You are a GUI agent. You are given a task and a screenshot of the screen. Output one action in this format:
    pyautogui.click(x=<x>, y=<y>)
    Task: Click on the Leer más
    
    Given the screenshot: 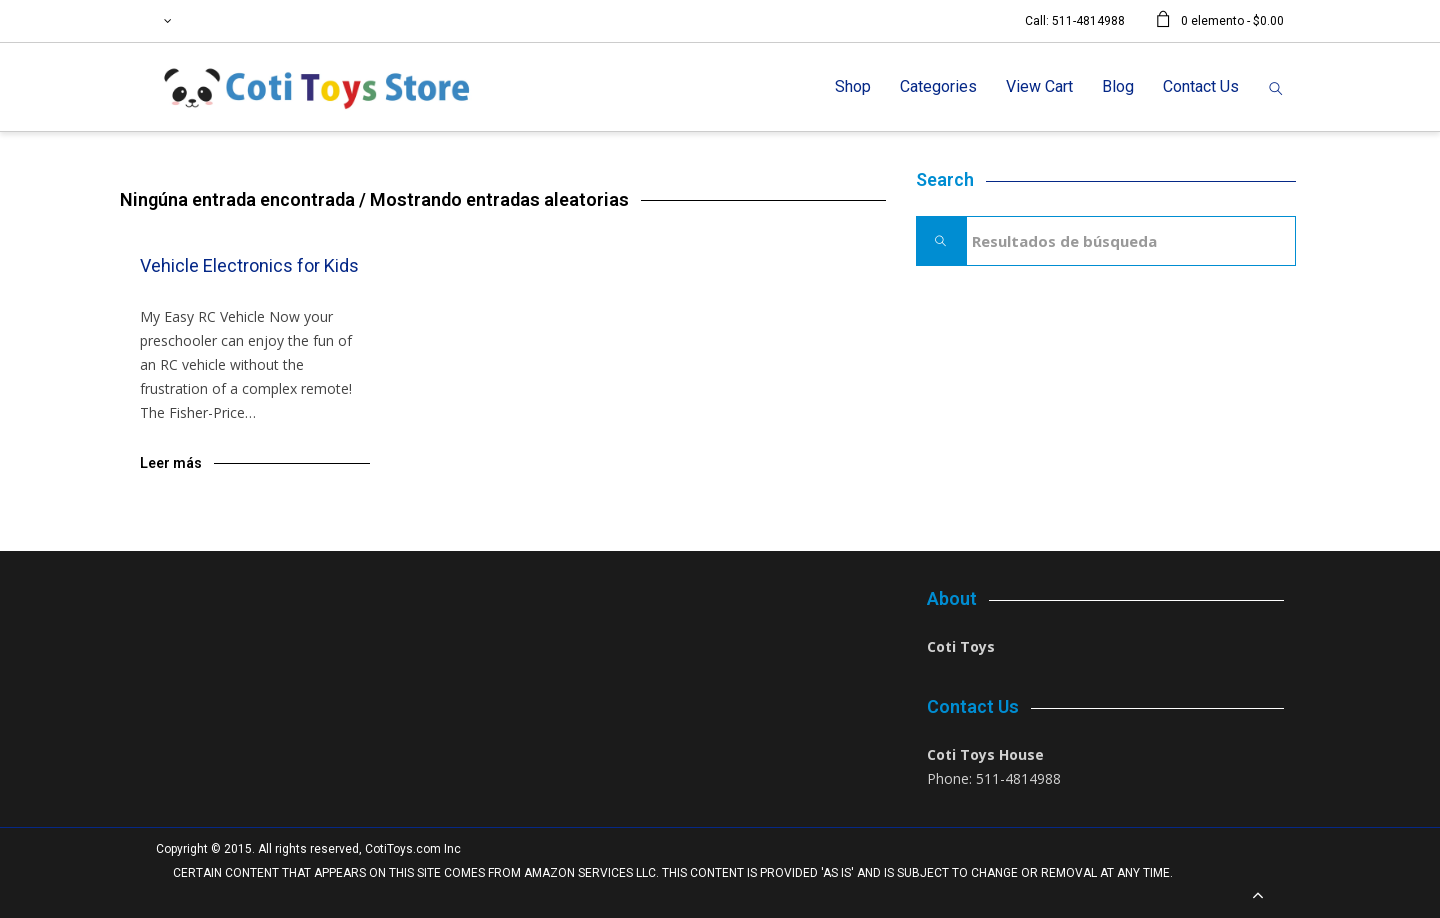 What is the action you would take?
    pyautogui.click(x=171, y=463)
    